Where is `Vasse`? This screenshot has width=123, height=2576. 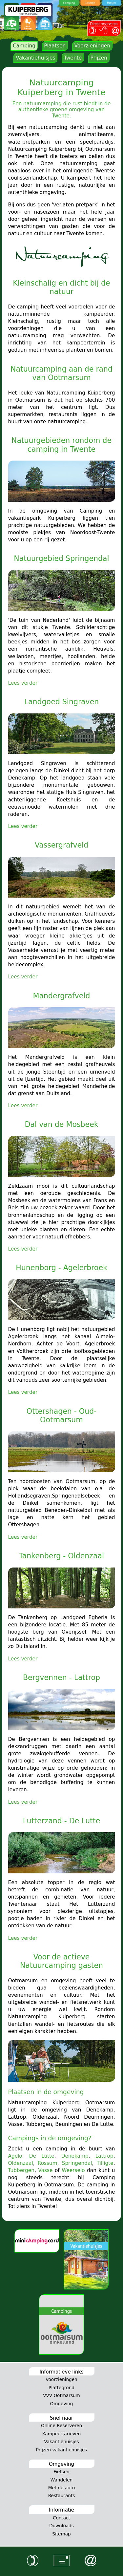
Vasse is located at coordinates (45, 2170).